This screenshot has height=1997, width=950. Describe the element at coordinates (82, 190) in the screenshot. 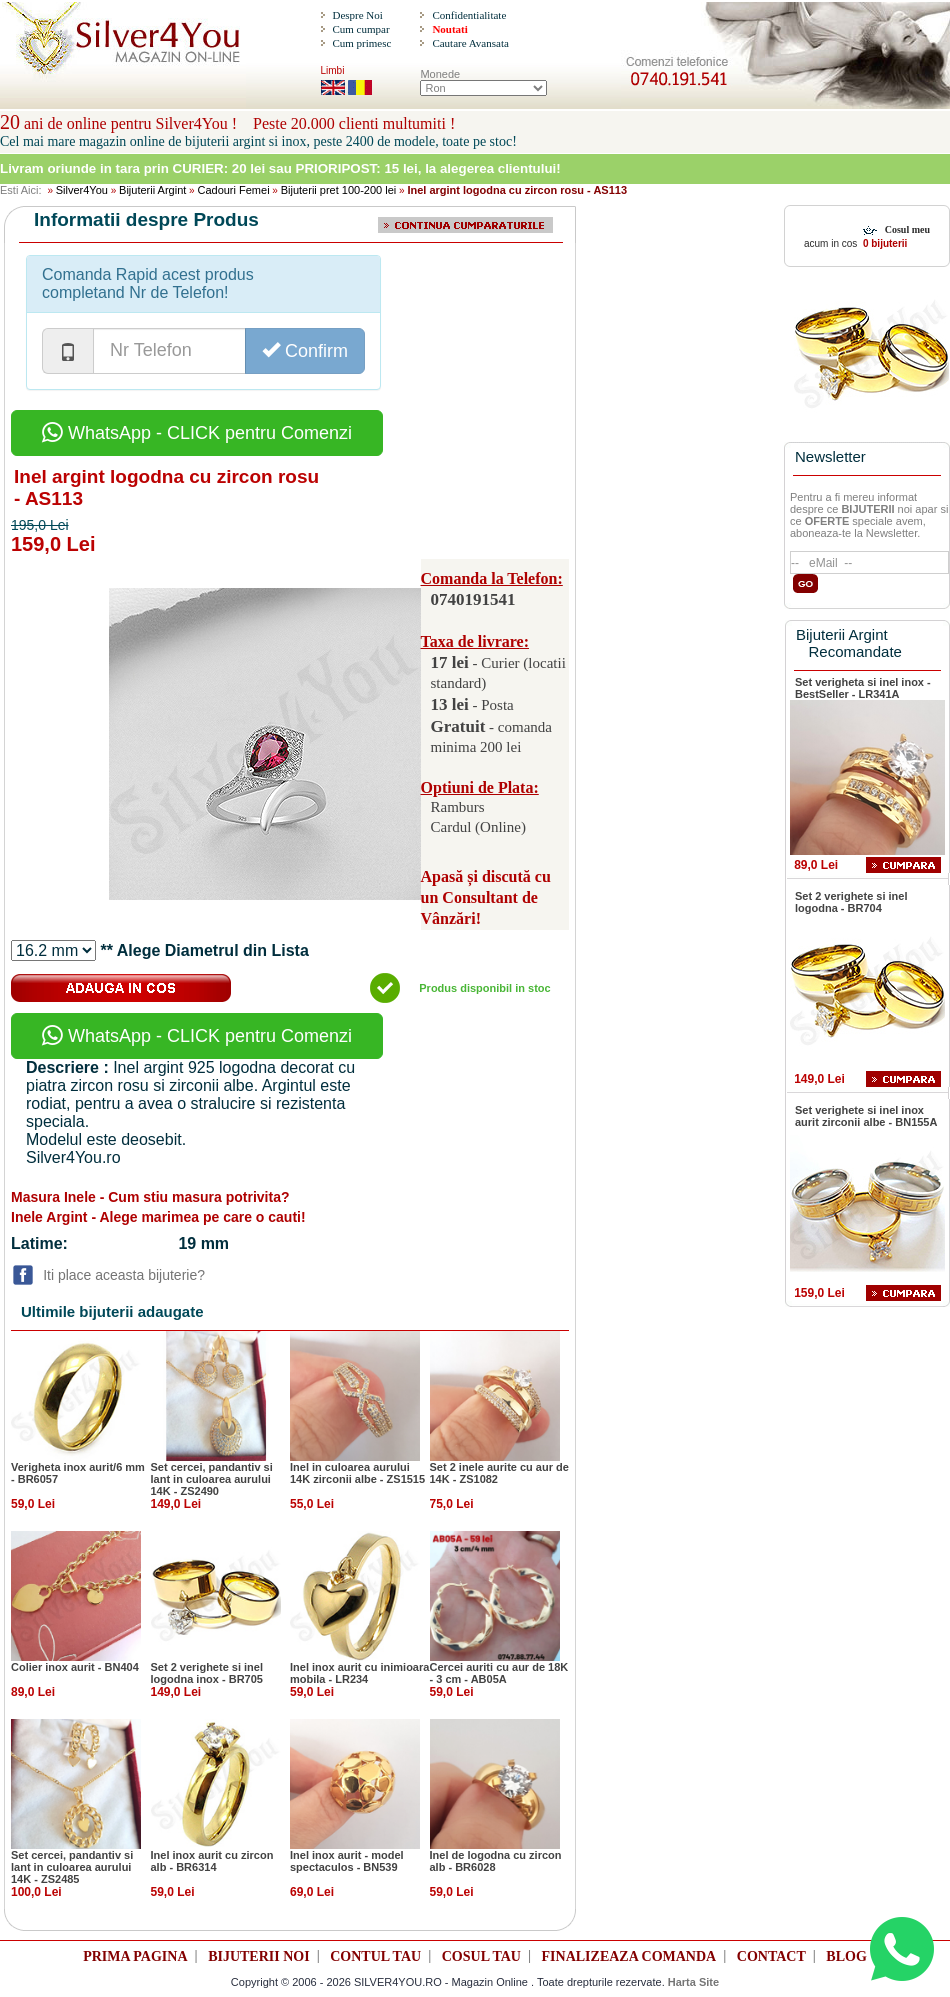

I see `Silver4You` at that location.